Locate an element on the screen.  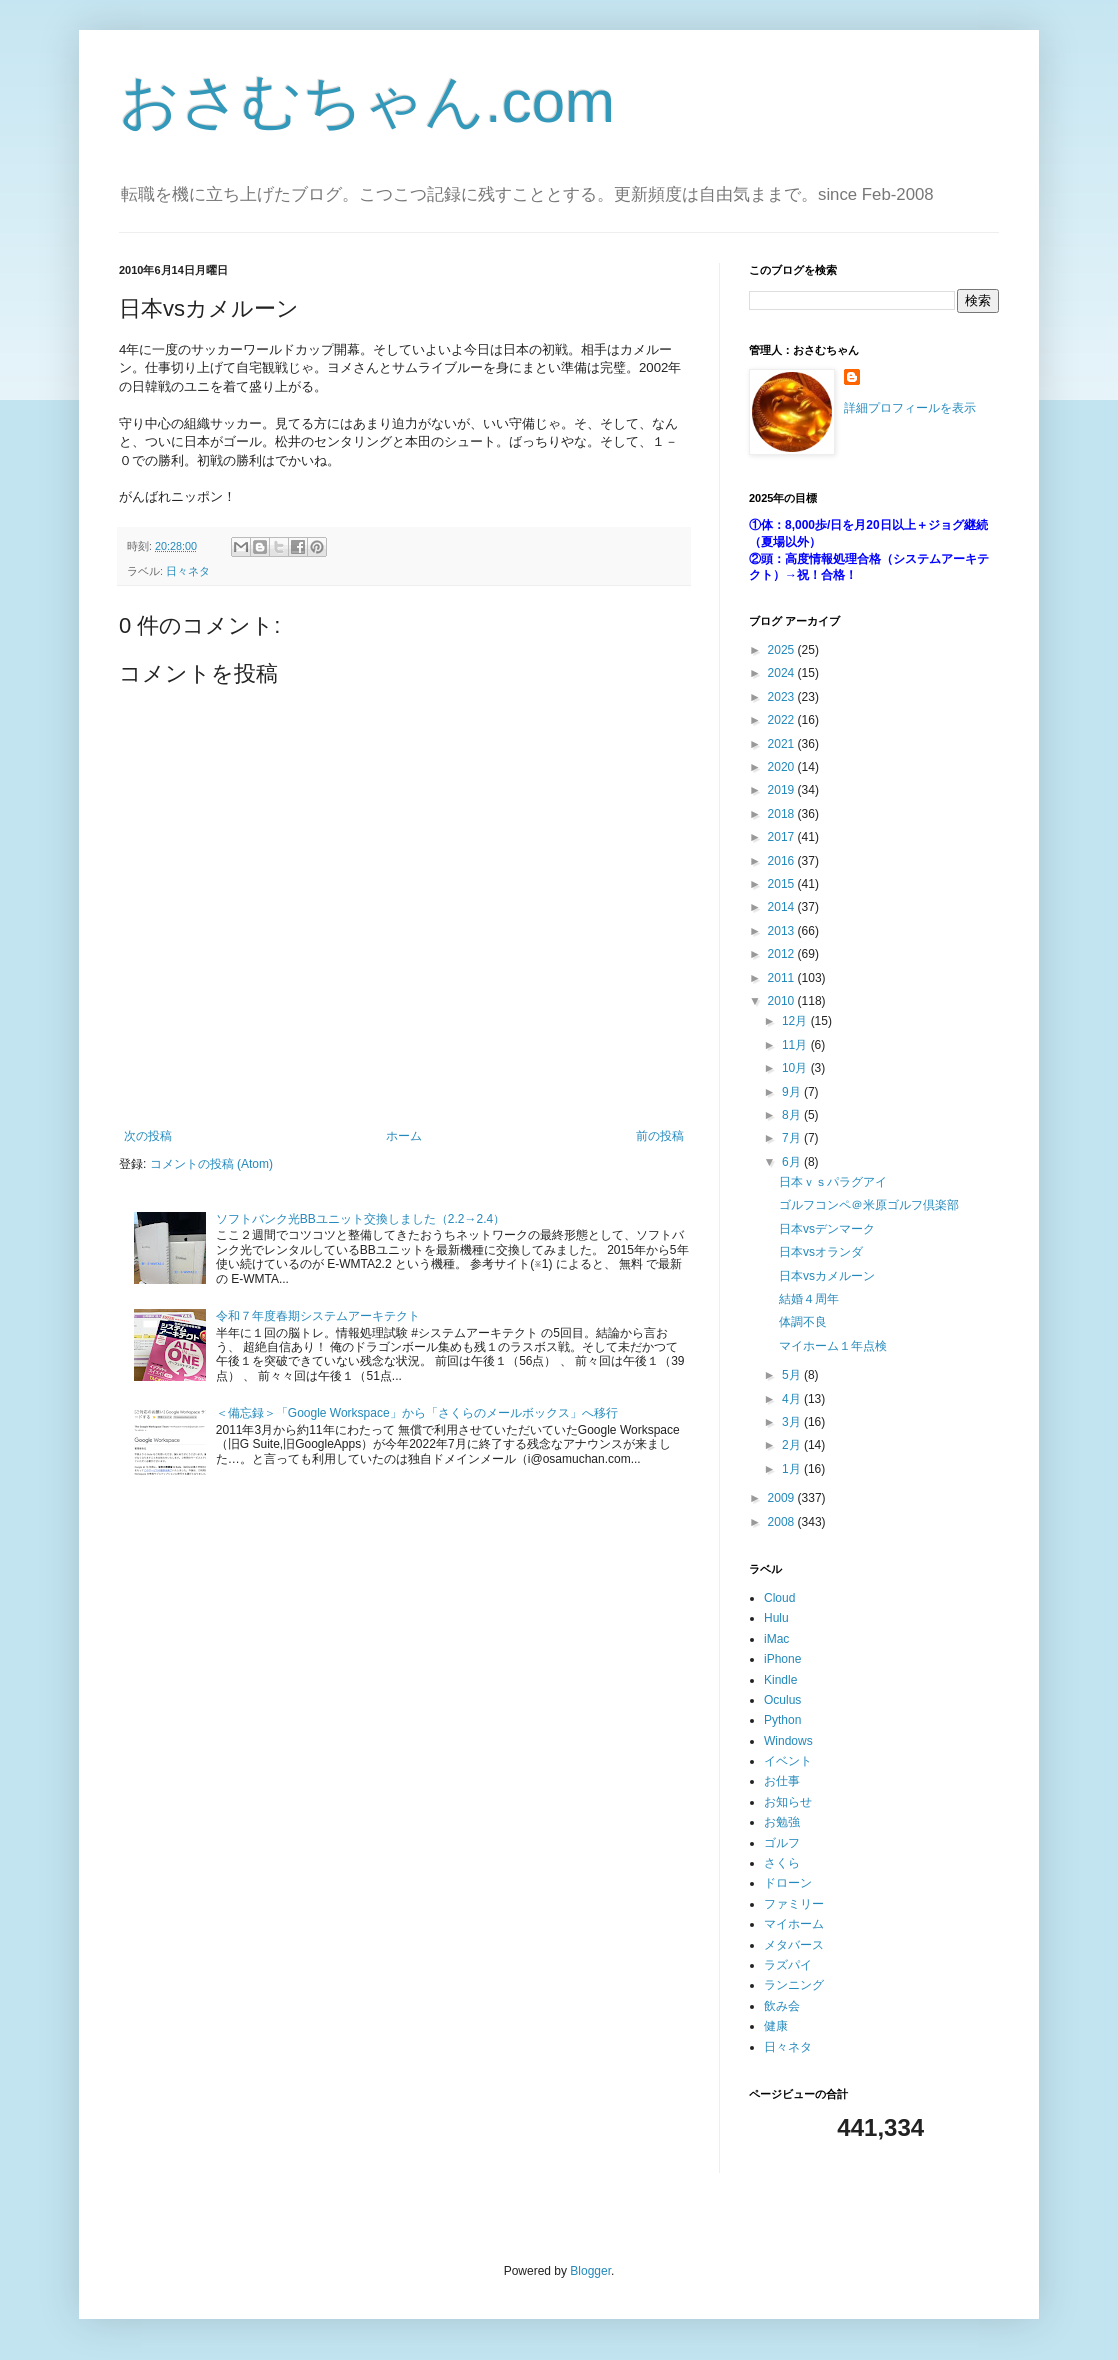
ランニング is located at coordinates (794, 1985).